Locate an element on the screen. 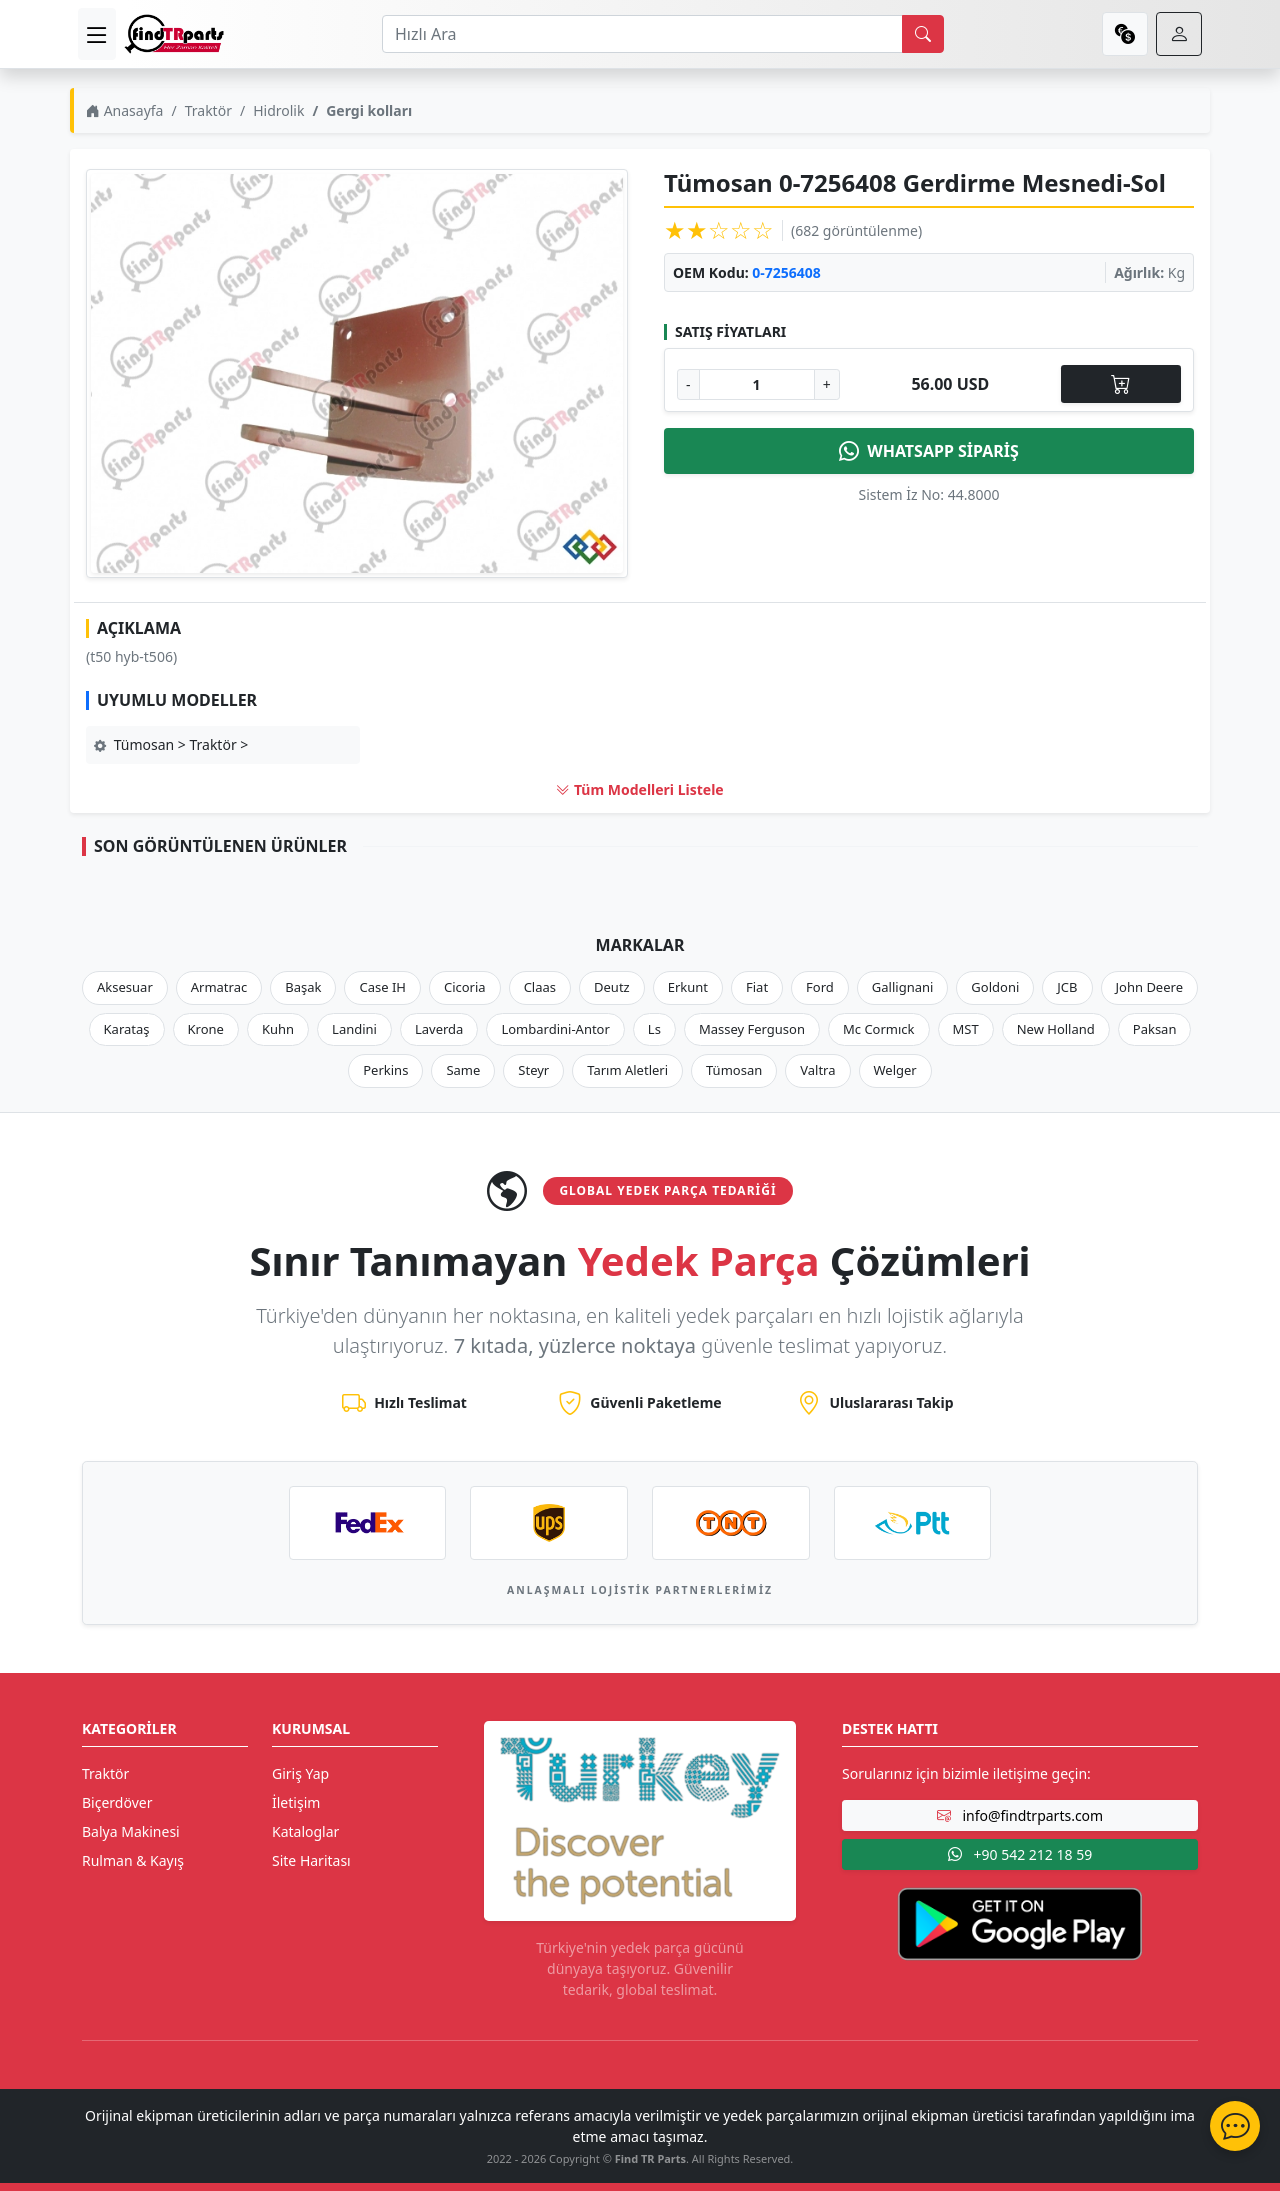 The image size is (1280, 2191). [Ürün Adedi] is located at coordinates (757, 384).